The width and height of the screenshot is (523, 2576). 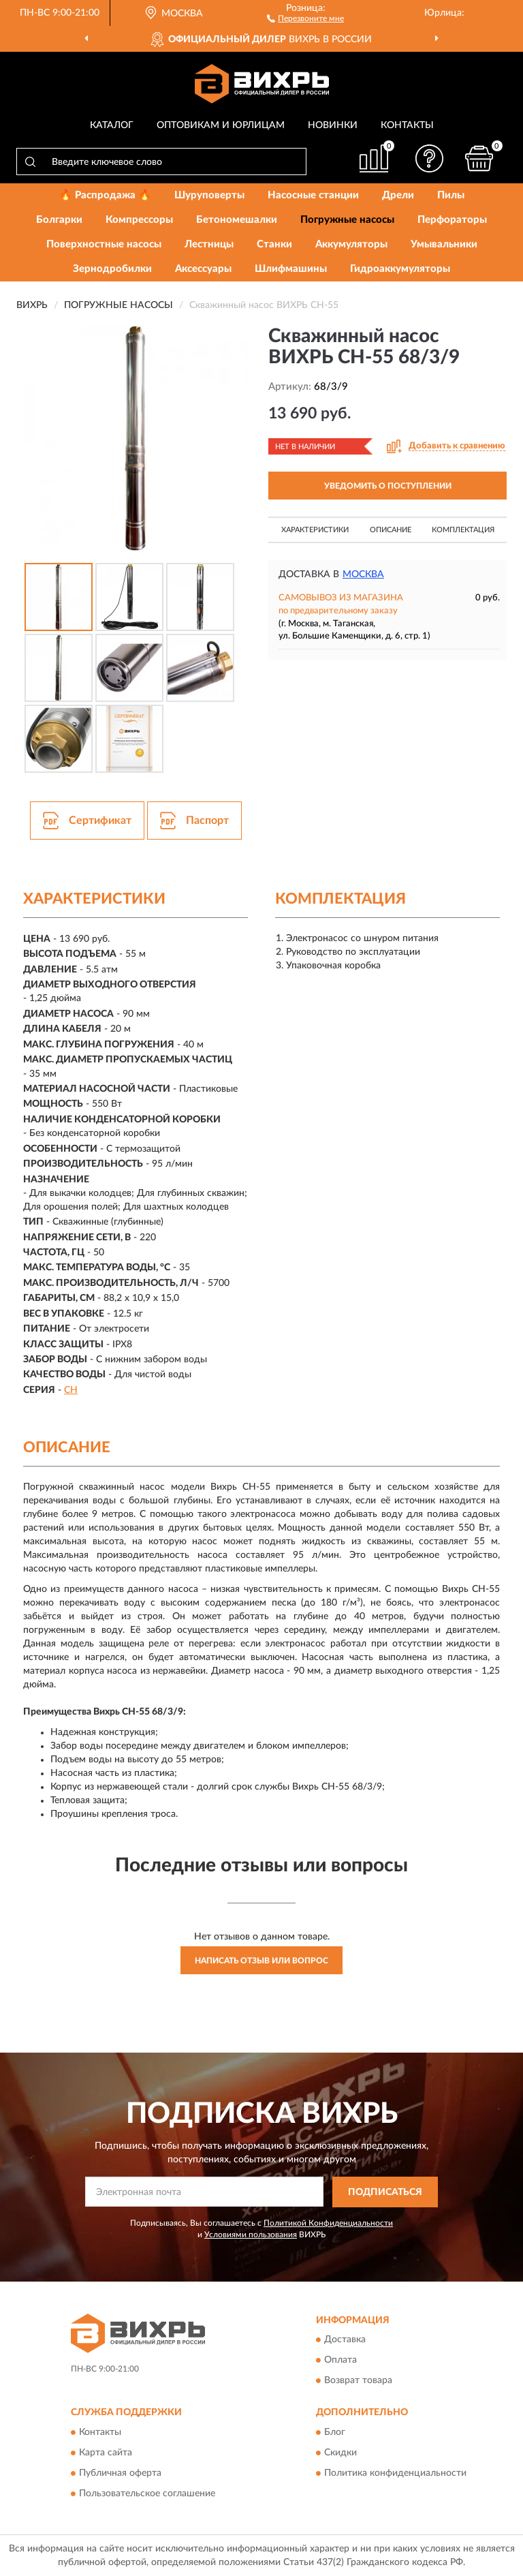 What do you see at coordinates (347, 220) in the screenshot?
I see `Погружные насосы` at bounding box center [347, 220].